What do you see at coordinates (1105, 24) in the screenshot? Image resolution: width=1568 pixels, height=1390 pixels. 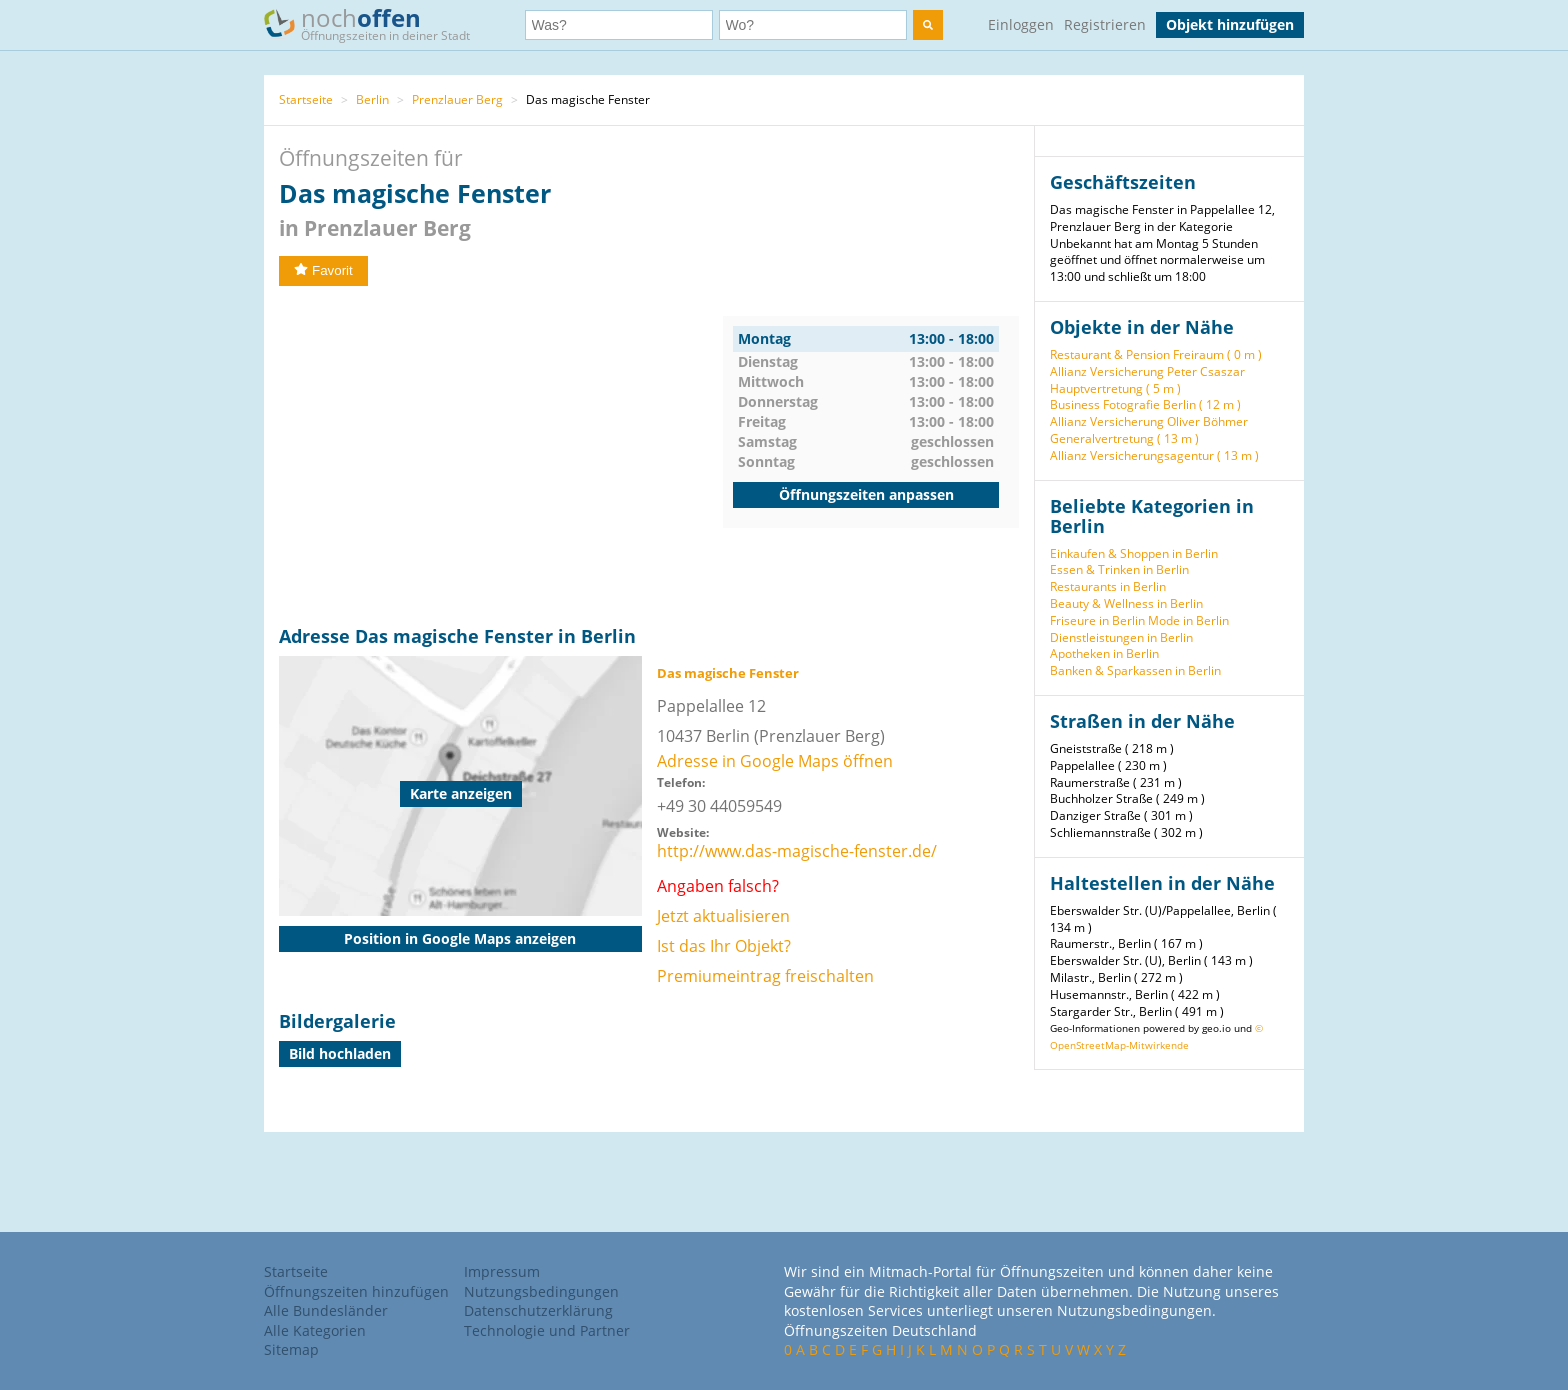 I see `Registrieren` at bounding box center [1105, 24].